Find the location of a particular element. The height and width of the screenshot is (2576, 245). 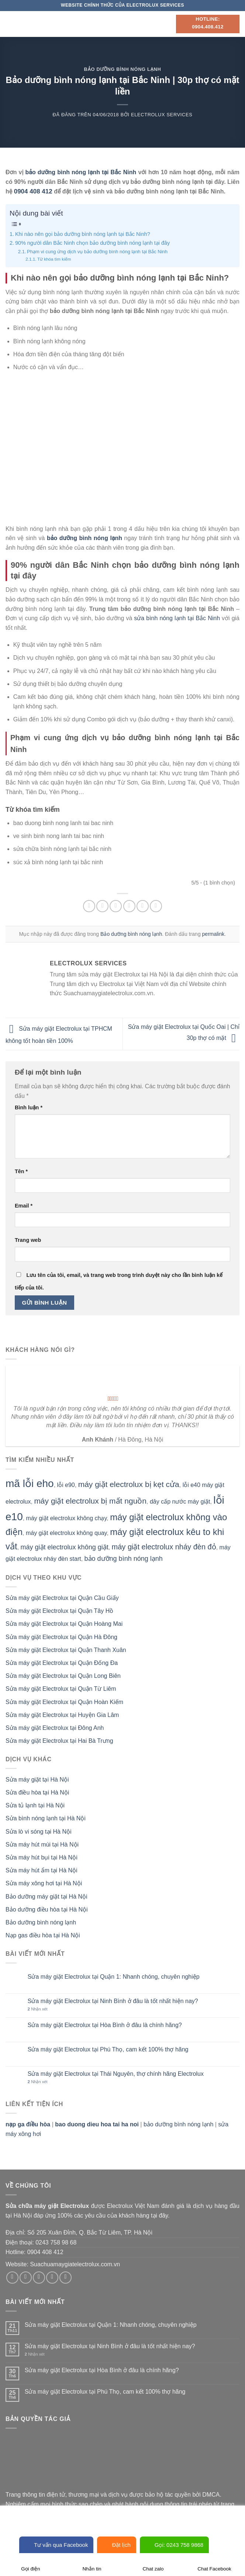

Từ khóa tìm kiếm is located at coordinates (54, 259).